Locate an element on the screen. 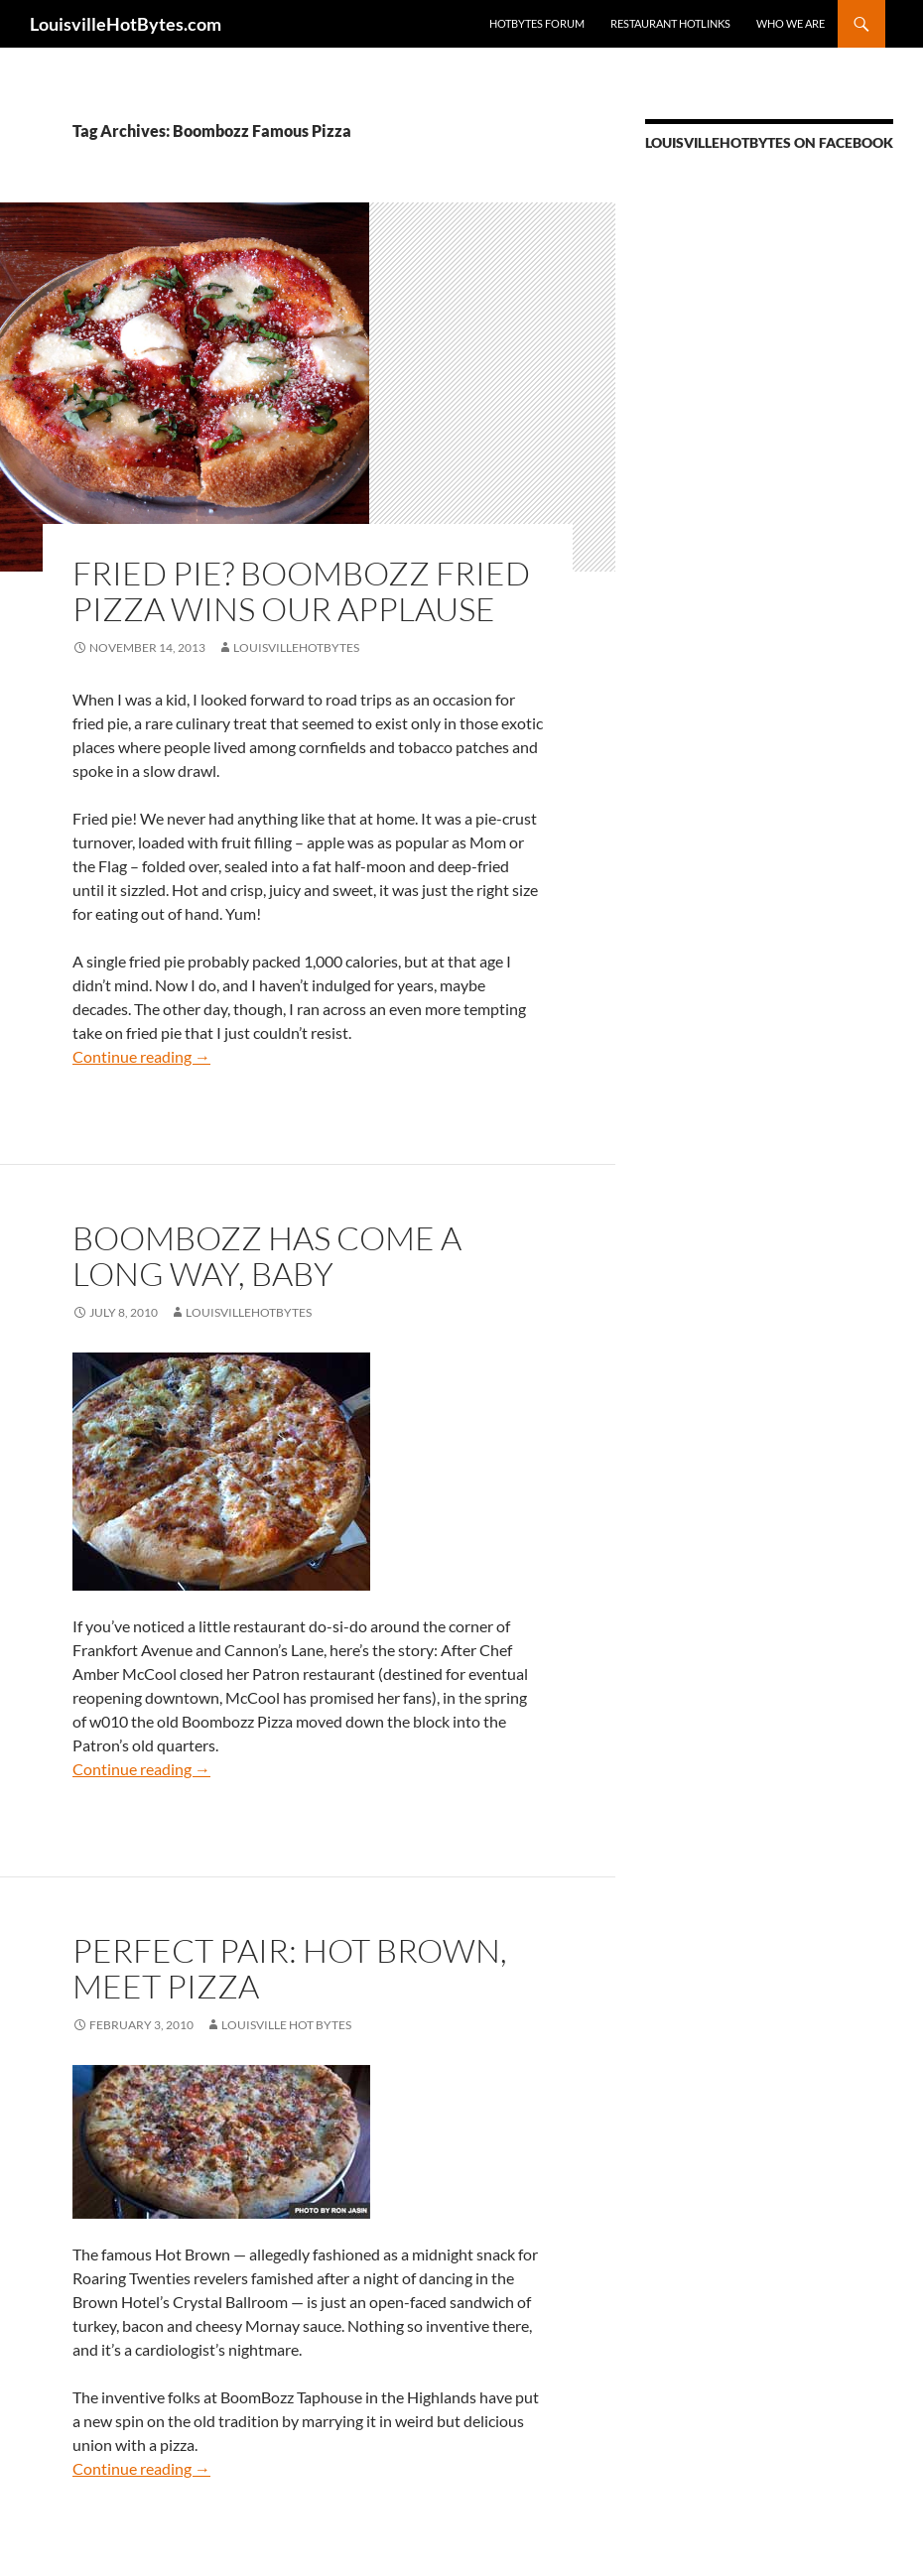 The image size is (923, 2576). Perfect pair: Hot Brown, meet pizza is located at coordinates (289, 1968).